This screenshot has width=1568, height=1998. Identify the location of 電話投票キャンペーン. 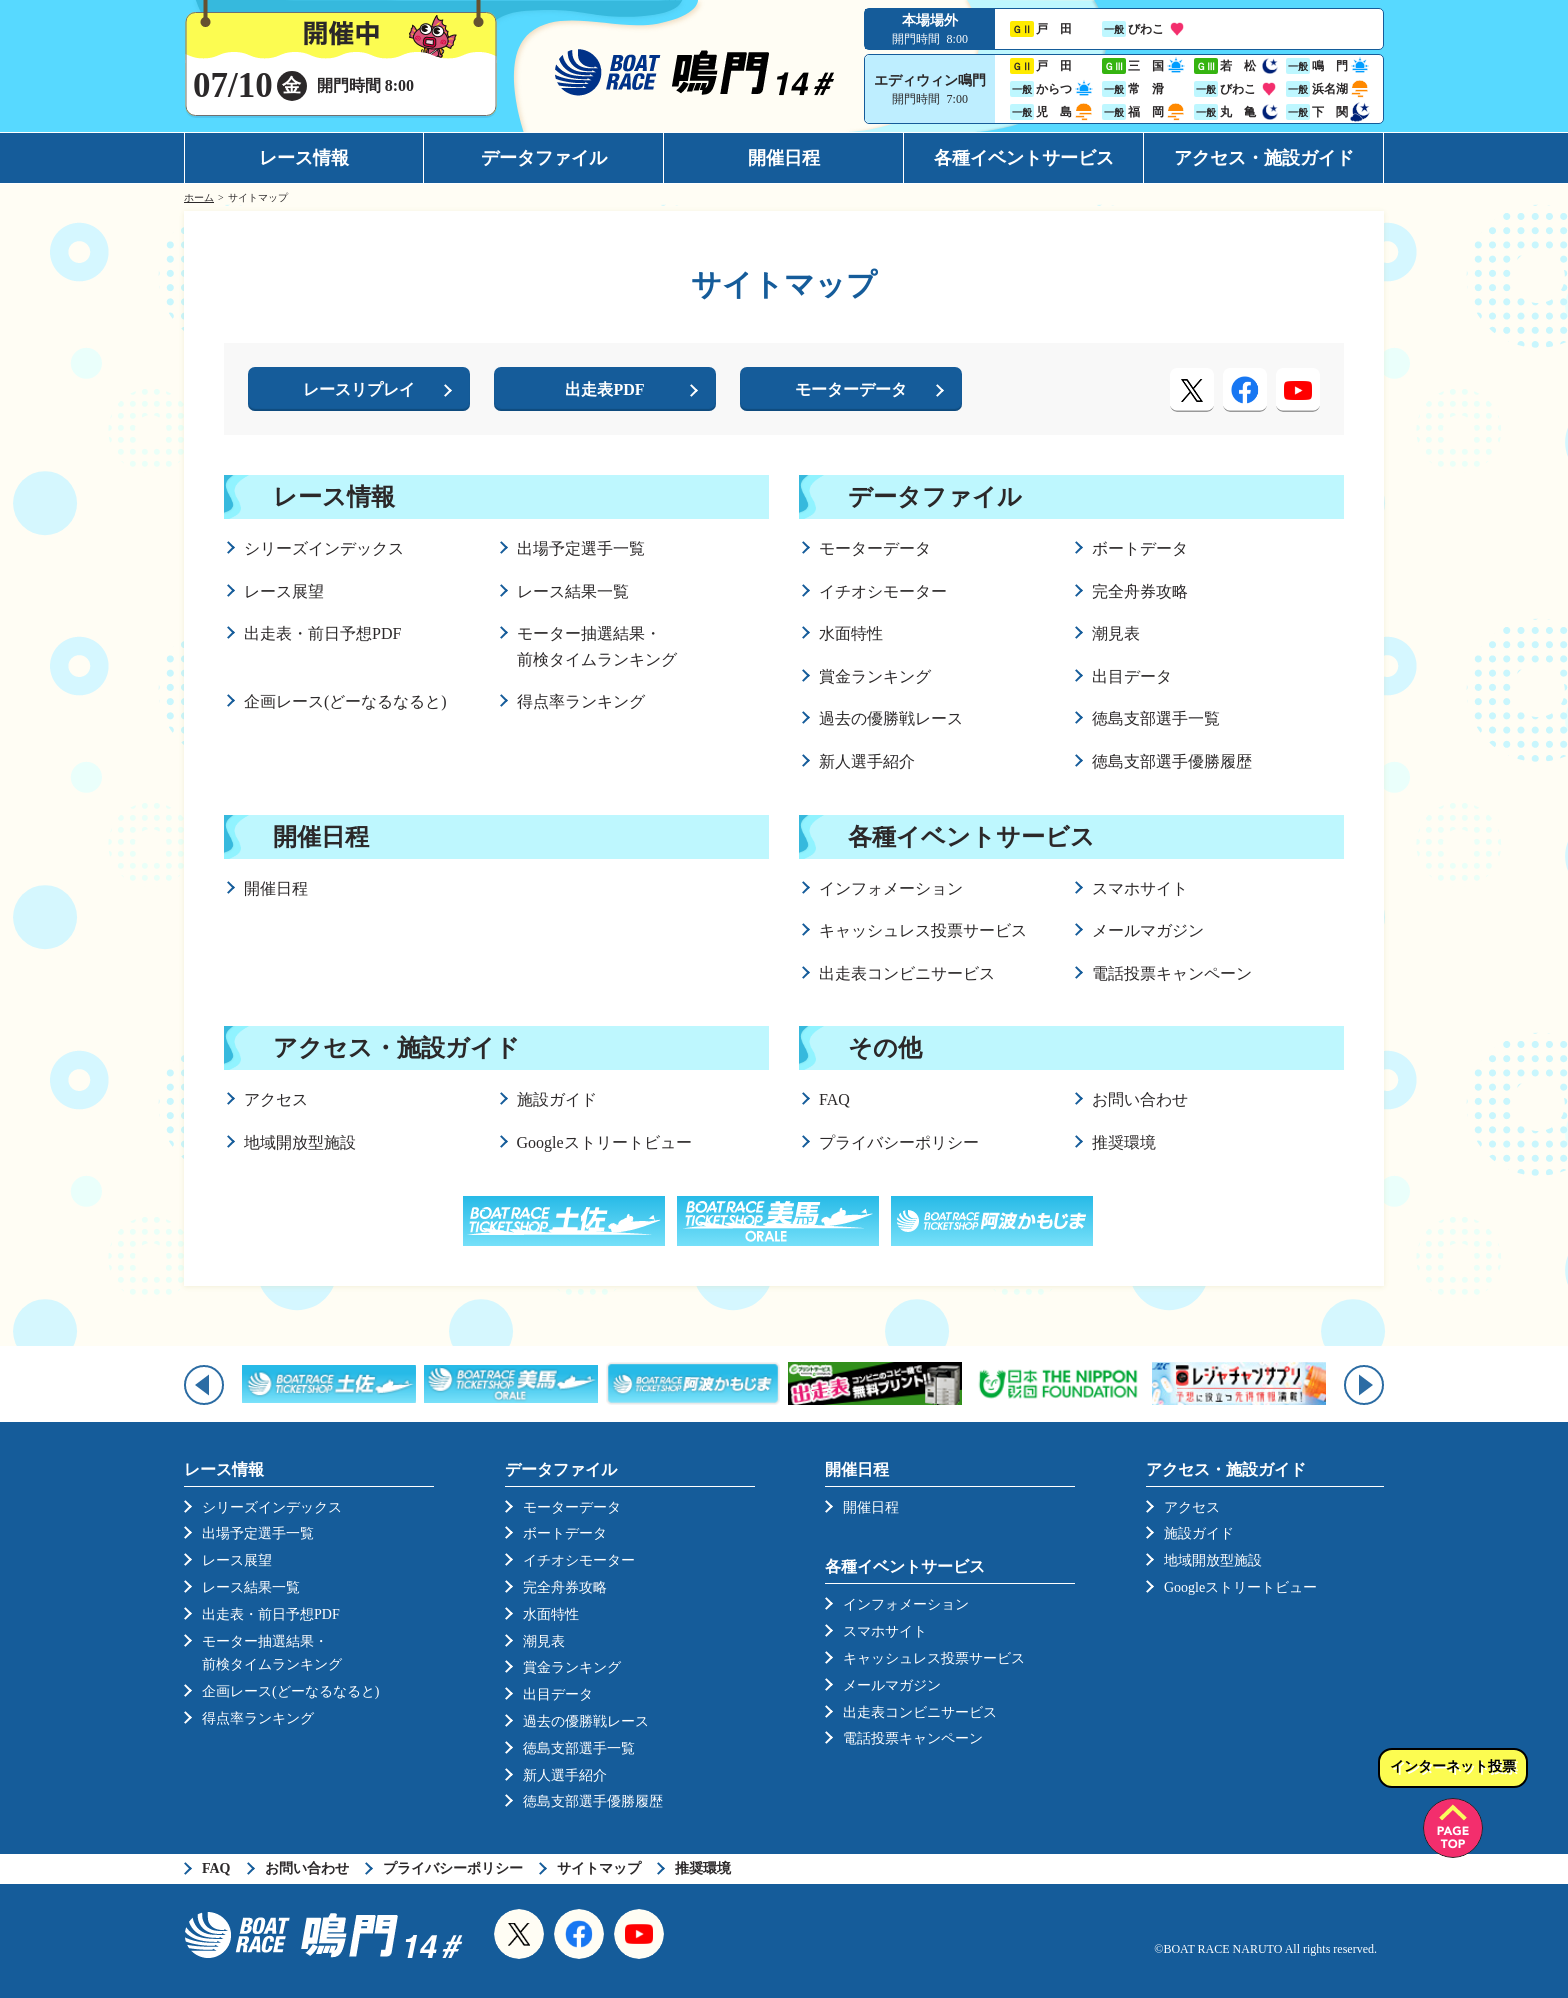
(1172, 973).